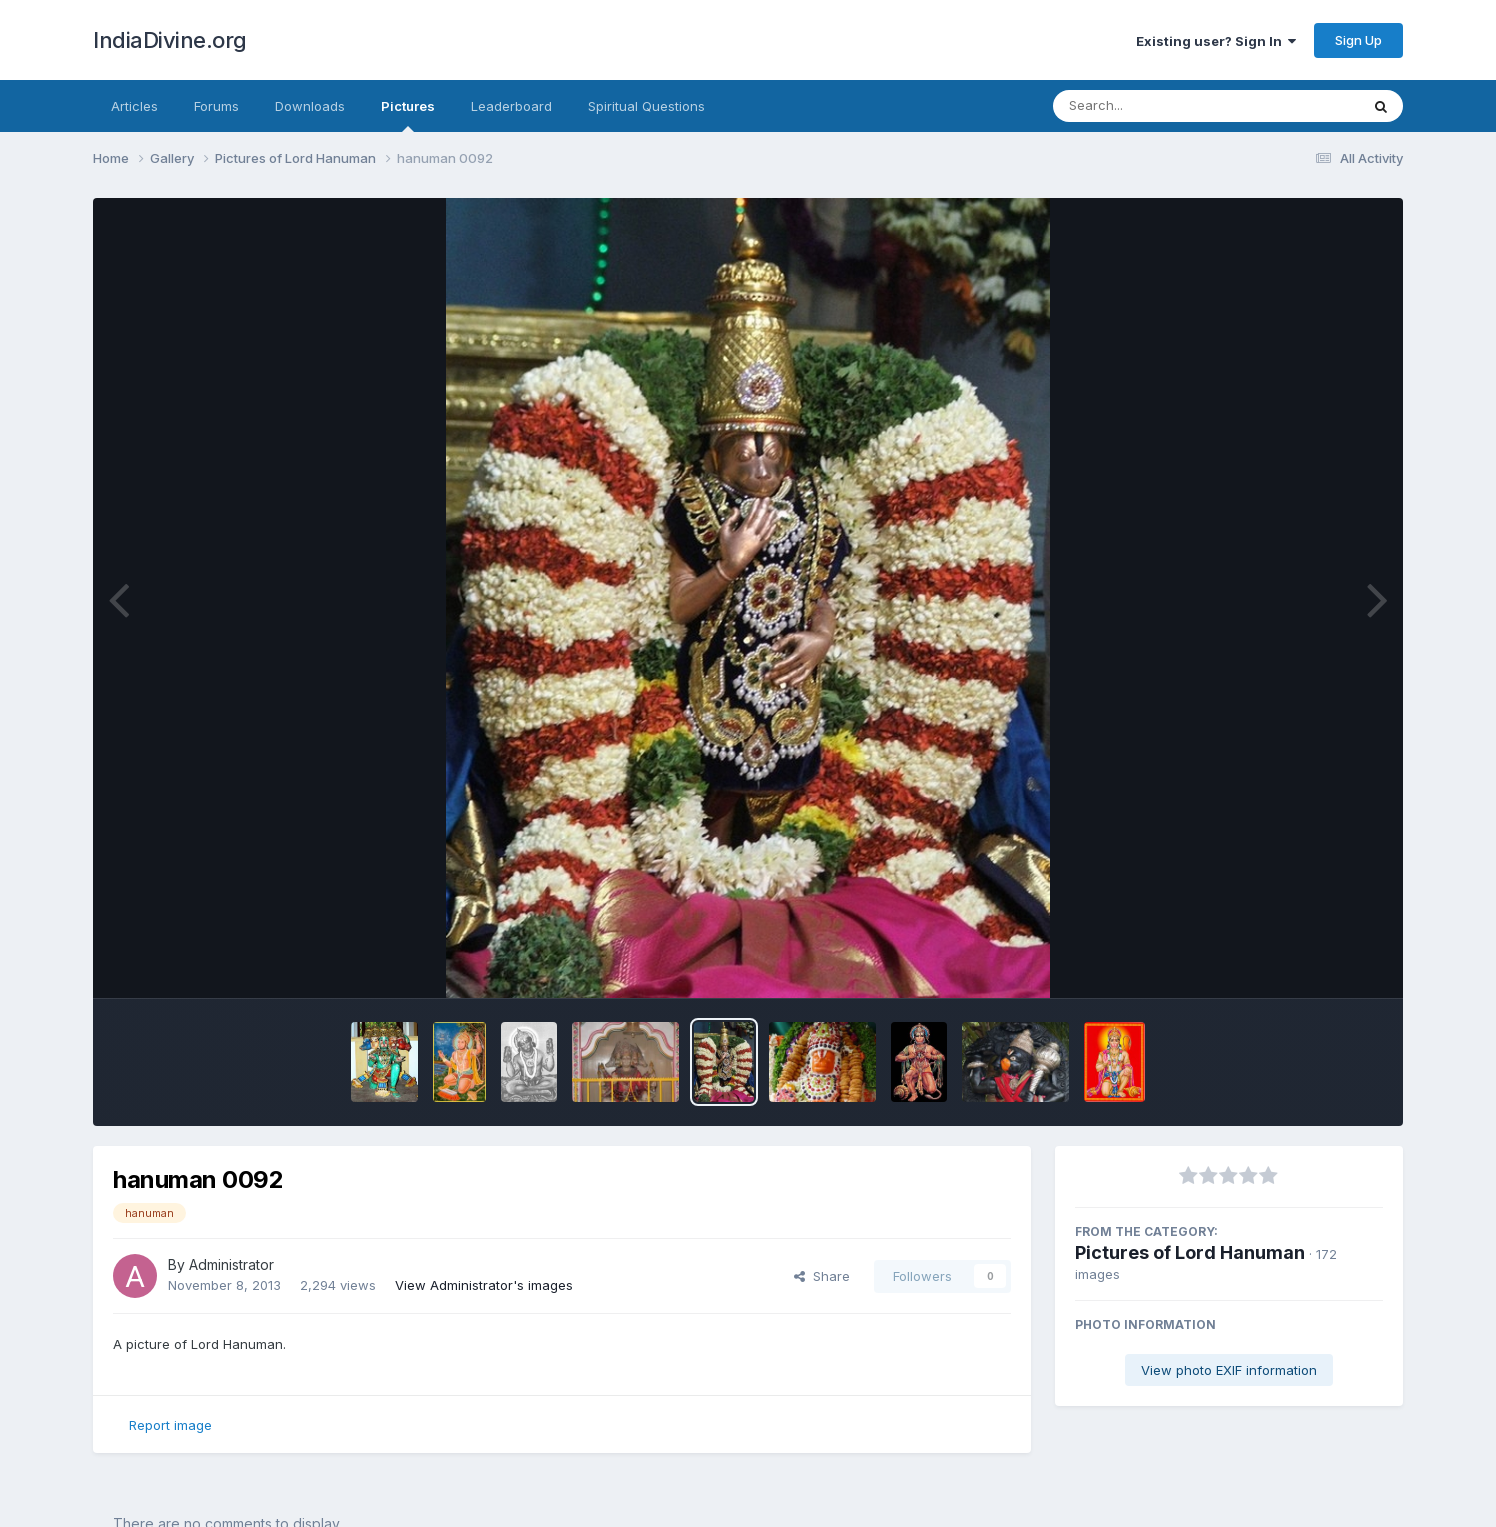 This screenshot has height=1527, width=1496. Describe the element at coordinates (216, 106) in the screenshot. I see `Forums` at that location.